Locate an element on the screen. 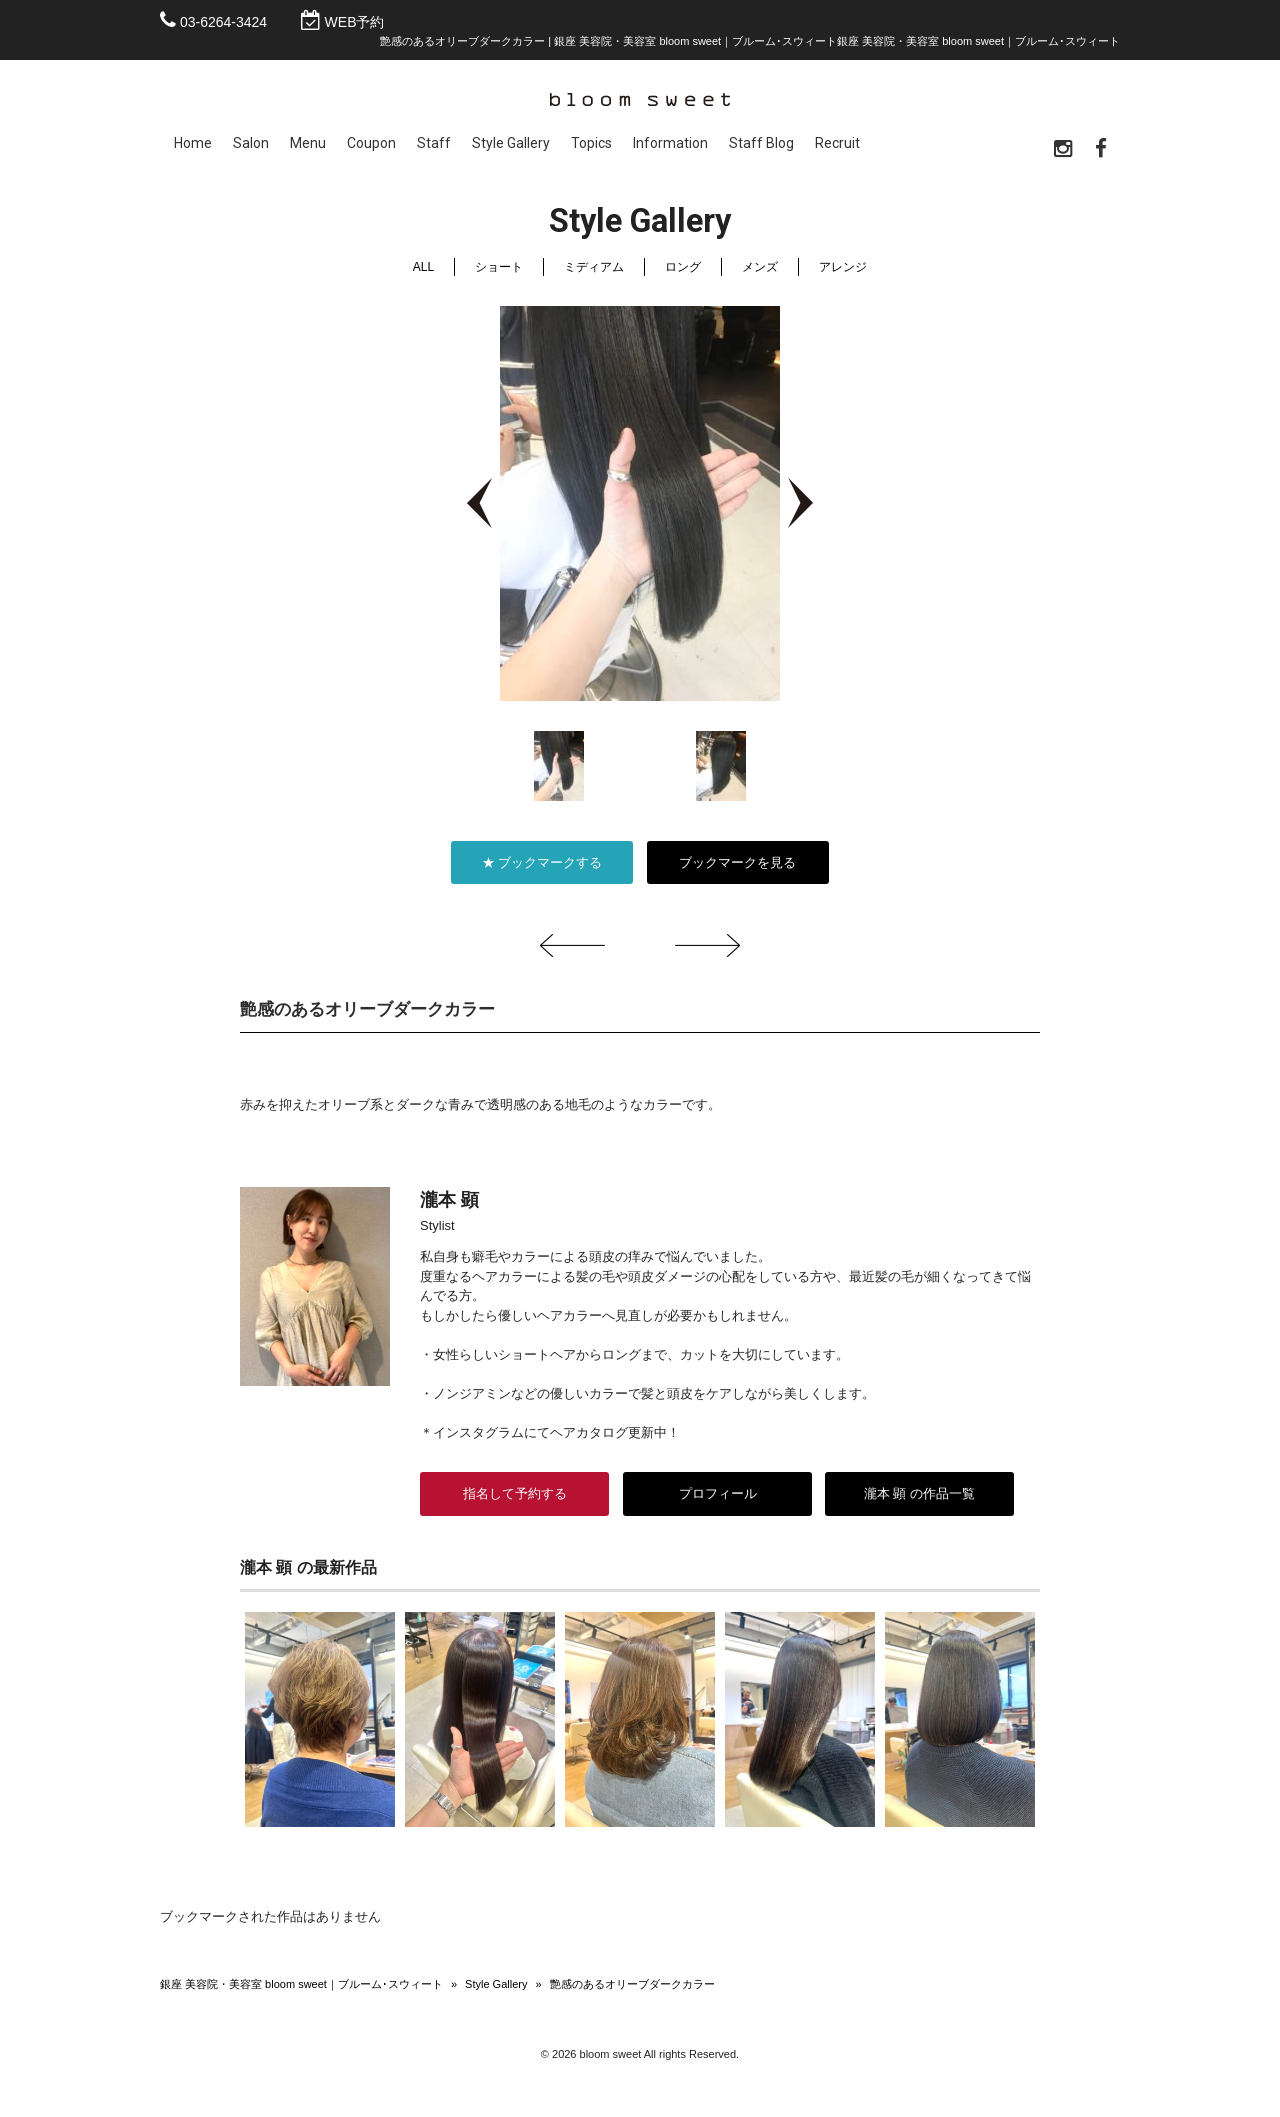  プロフィール is located at coordinates (717, 1497).